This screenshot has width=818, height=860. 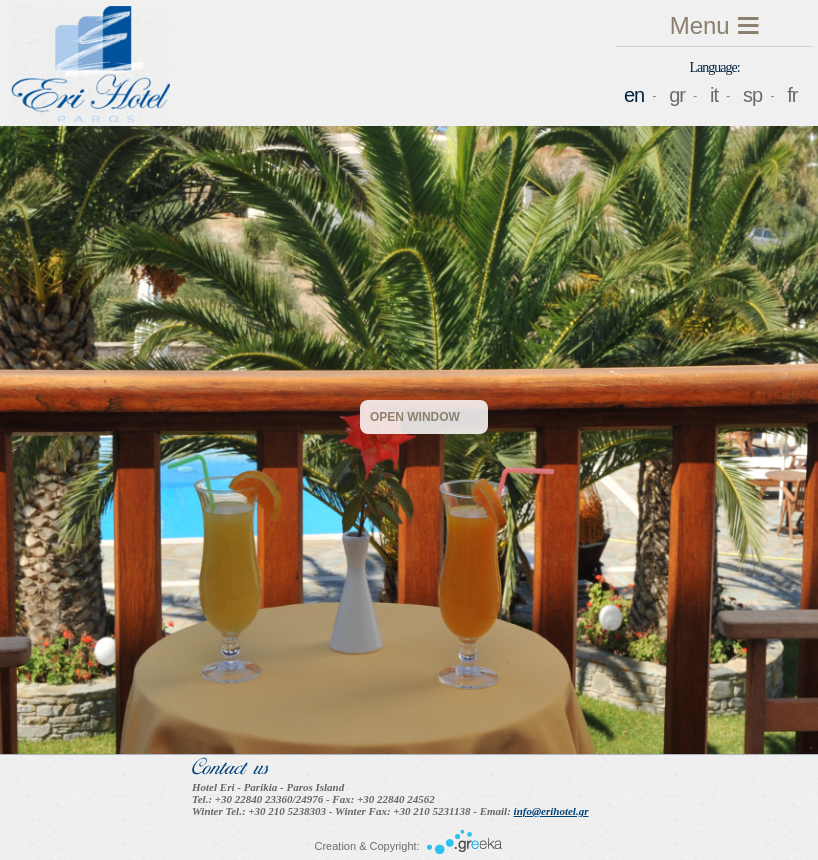 I want to click on it, so click(x=714, y=95).